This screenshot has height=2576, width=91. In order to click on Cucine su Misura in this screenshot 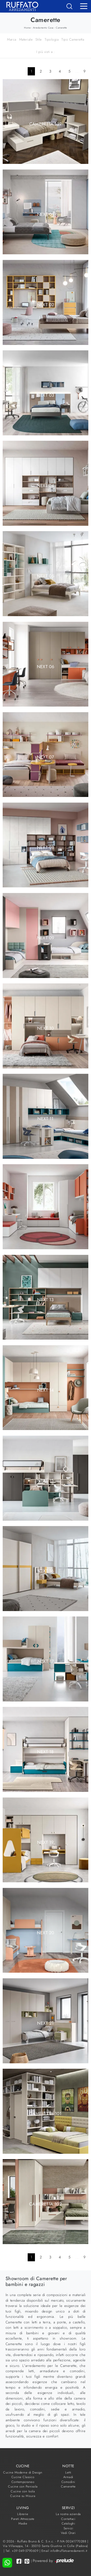, I will do `click(22, 2496)`.